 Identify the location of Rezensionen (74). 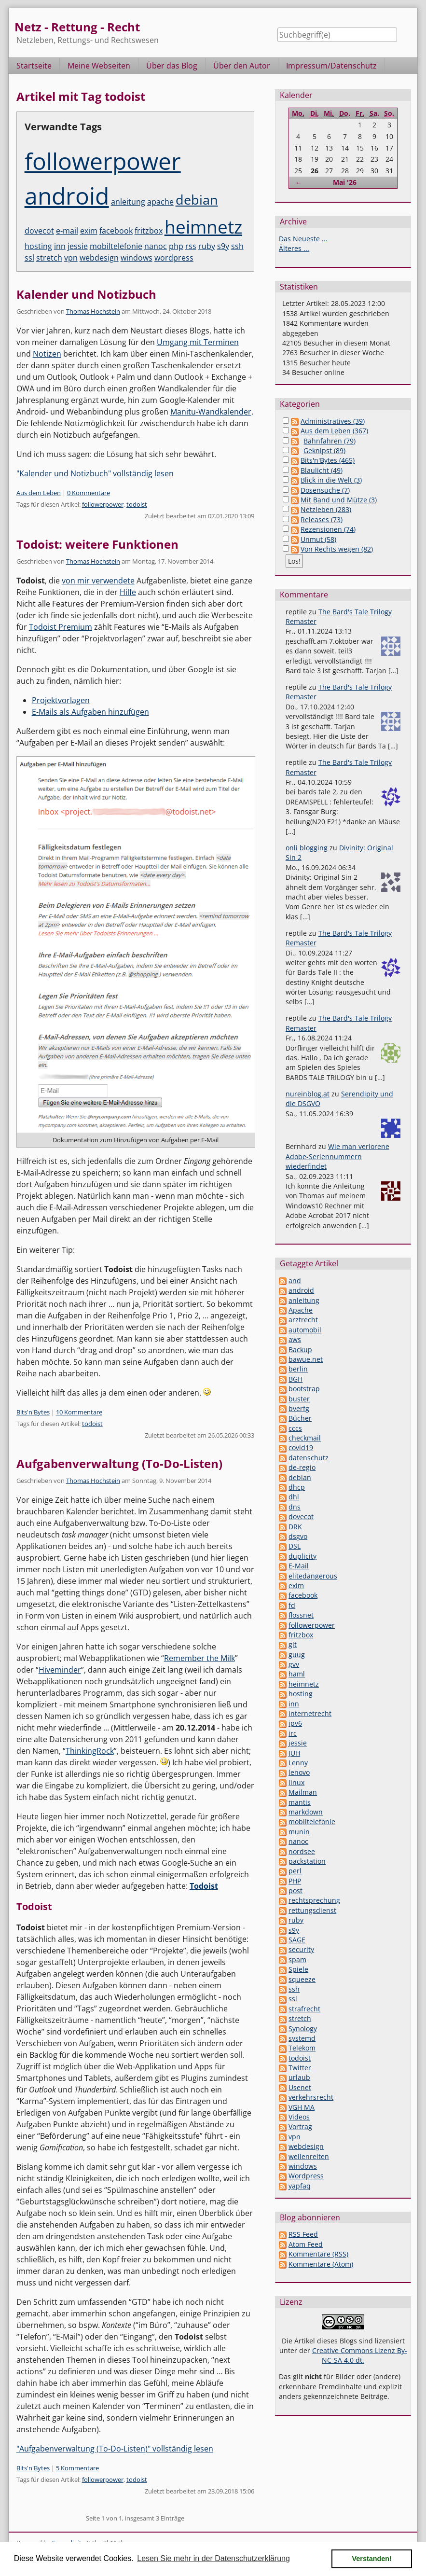
(328, 529).